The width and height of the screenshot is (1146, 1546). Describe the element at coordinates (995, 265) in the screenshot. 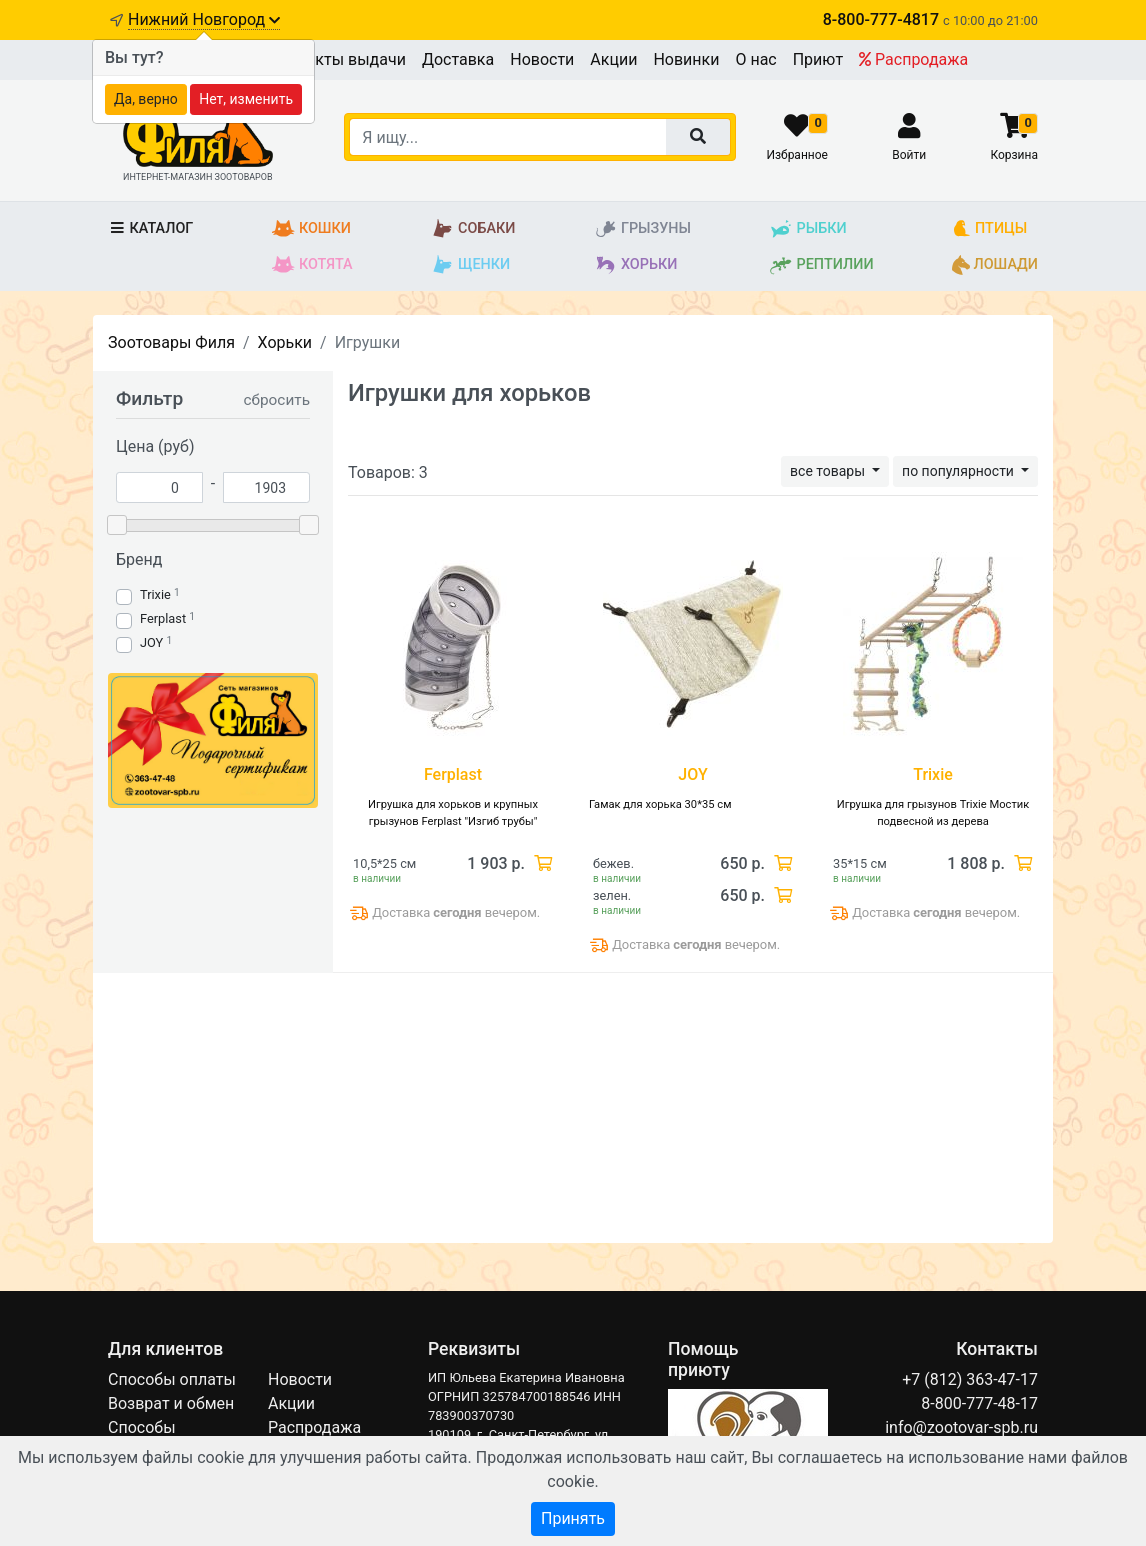

I see `Лошади` at that location.